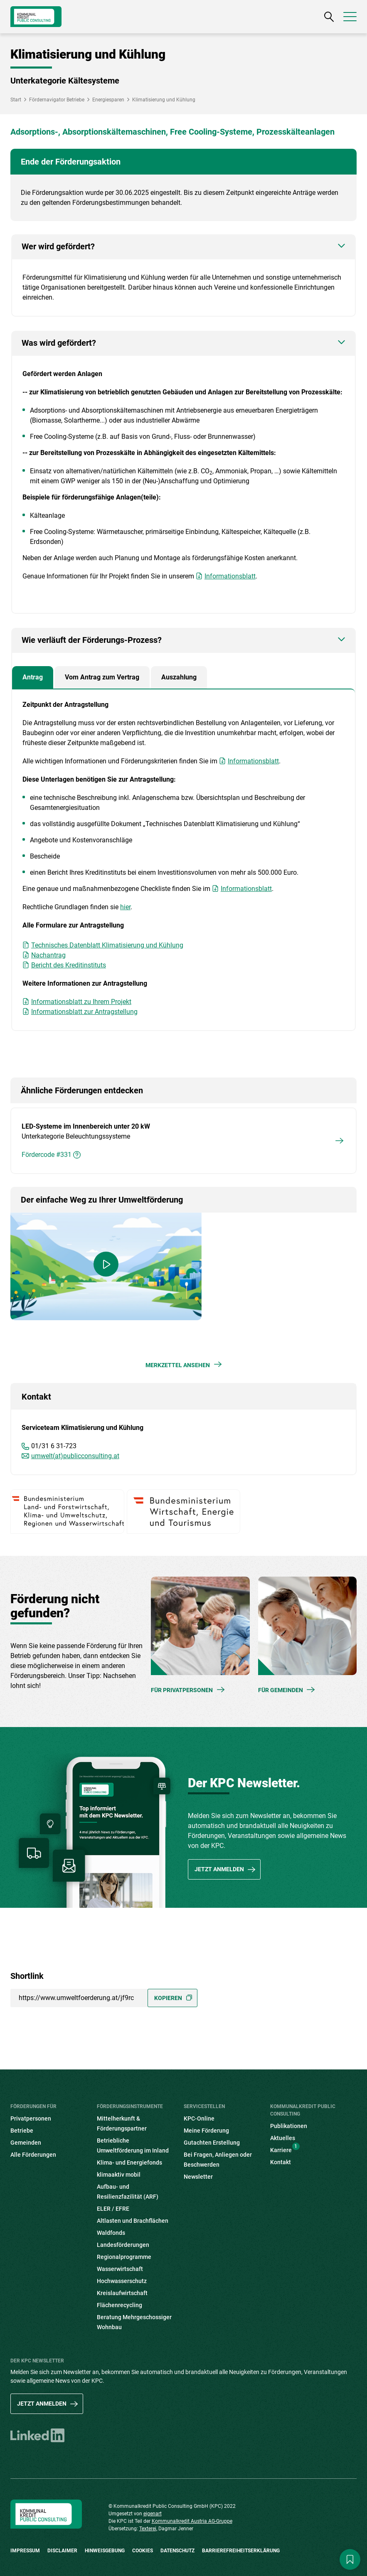  What do you see at coordinates (192, 2521) in the screenshot?
I see `Kommunalkredit Austria AG-Gruppe` at bounding box center [192, 2521].